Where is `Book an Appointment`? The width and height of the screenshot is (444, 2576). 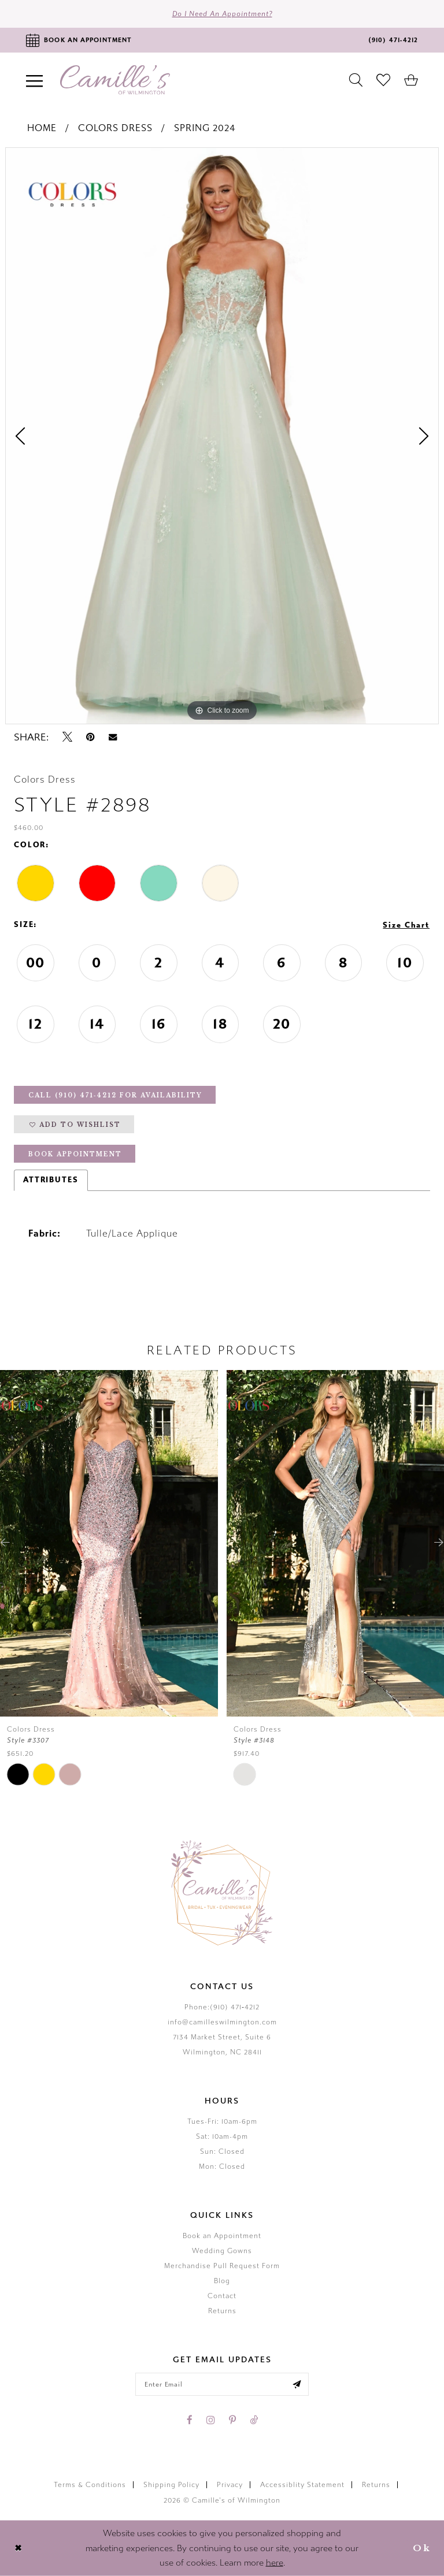
Book an Appointment is located at coordinates (222, 2236).